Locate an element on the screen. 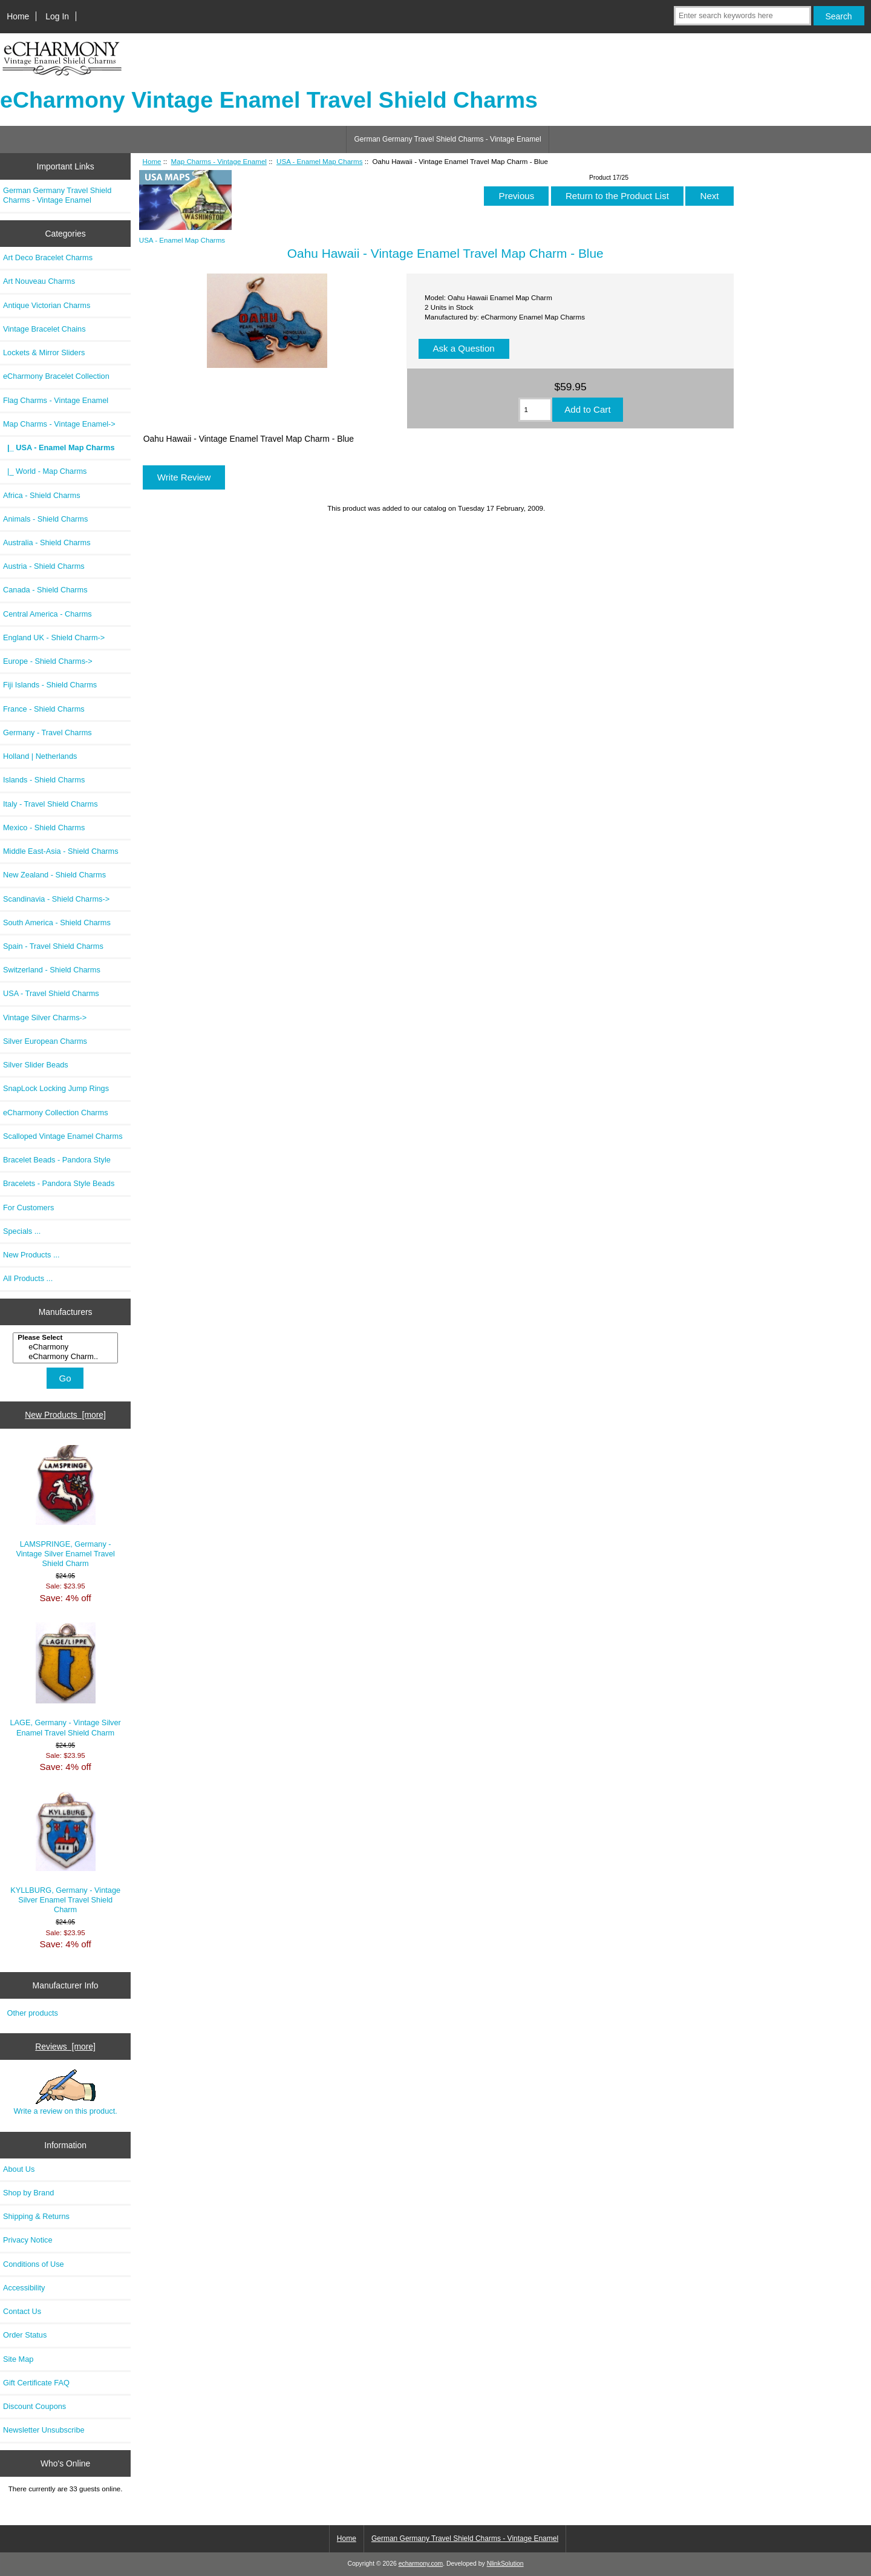  [Enter search keywords here] is located at coordinates (742, 15).